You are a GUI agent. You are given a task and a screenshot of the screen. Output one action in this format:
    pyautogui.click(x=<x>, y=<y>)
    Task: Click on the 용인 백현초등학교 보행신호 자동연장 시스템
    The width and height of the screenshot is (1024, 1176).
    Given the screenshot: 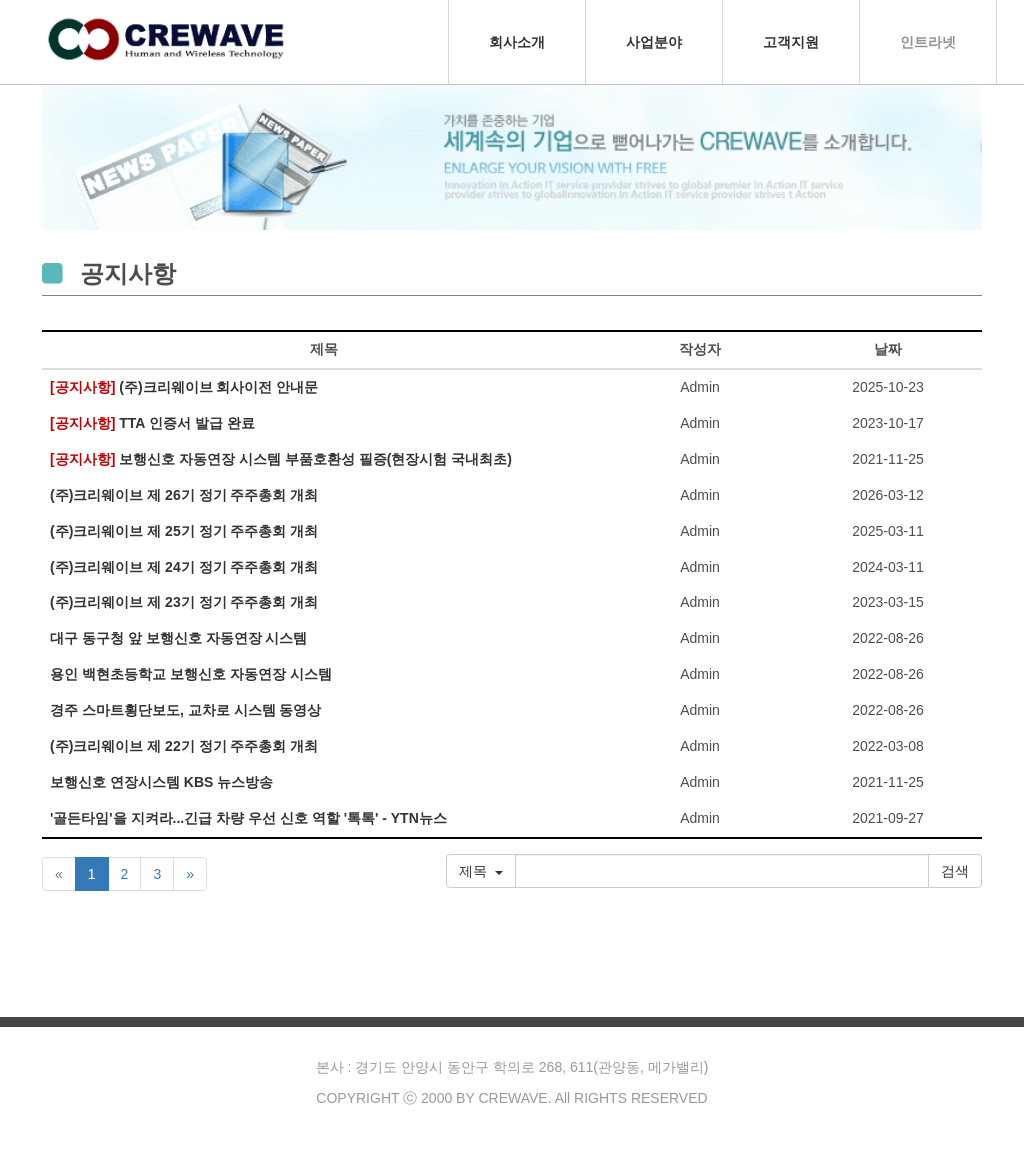 What is the action you would take?
    pyautogui.click(x=191, y=675)
    